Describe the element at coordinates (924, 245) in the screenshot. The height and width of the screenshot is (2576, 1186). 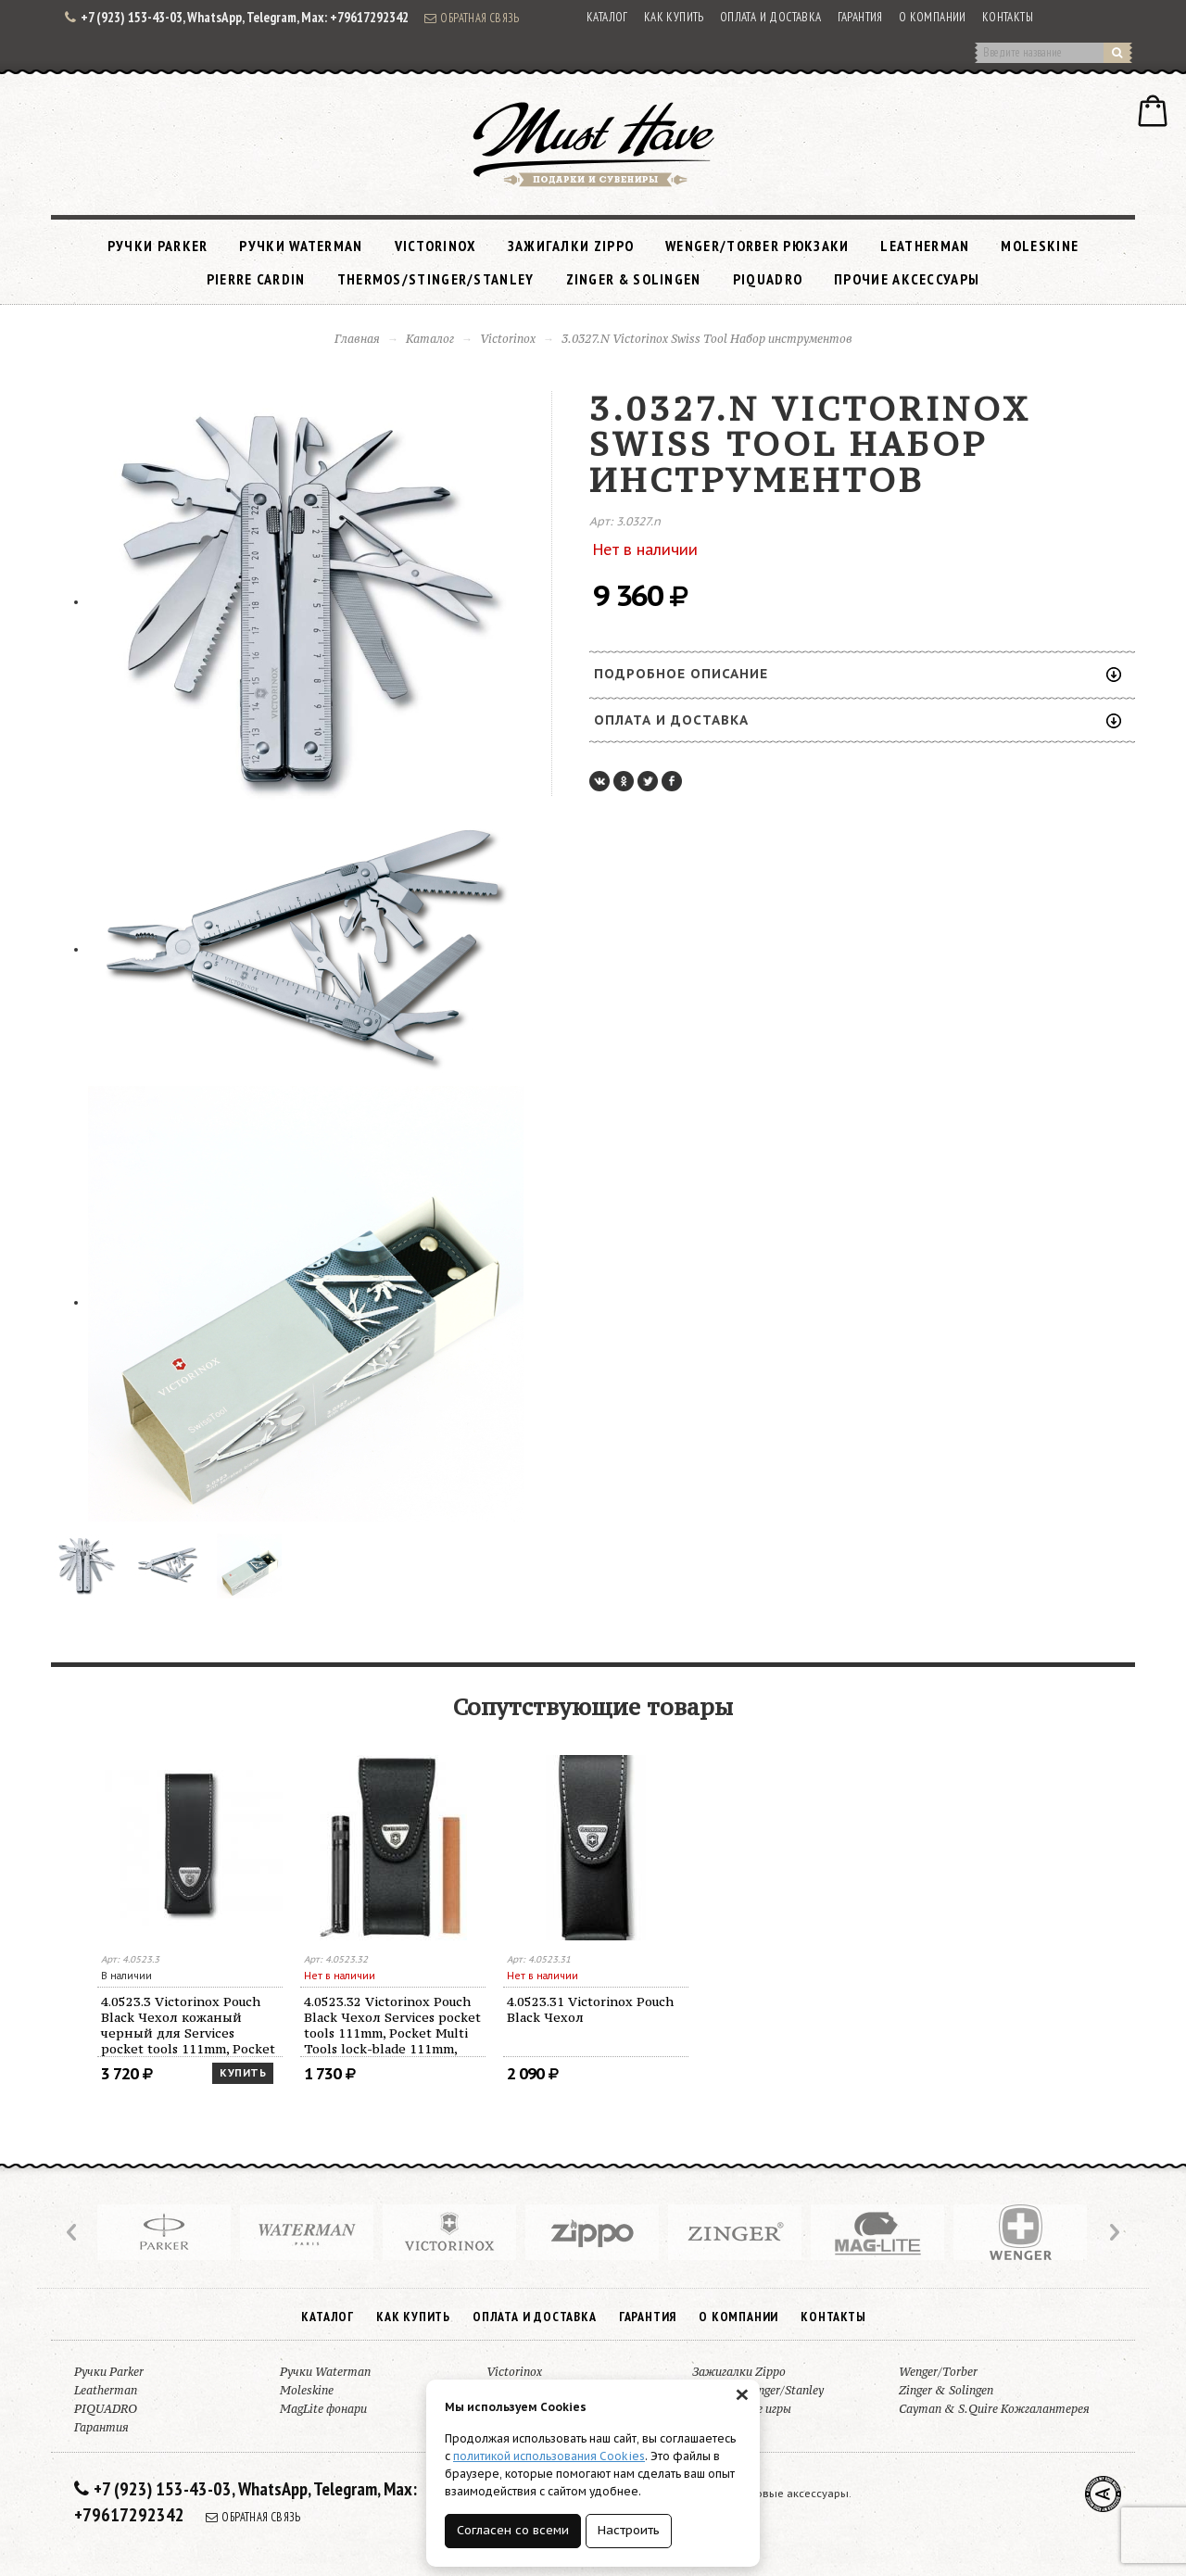
I see `Leatherman` at that location.